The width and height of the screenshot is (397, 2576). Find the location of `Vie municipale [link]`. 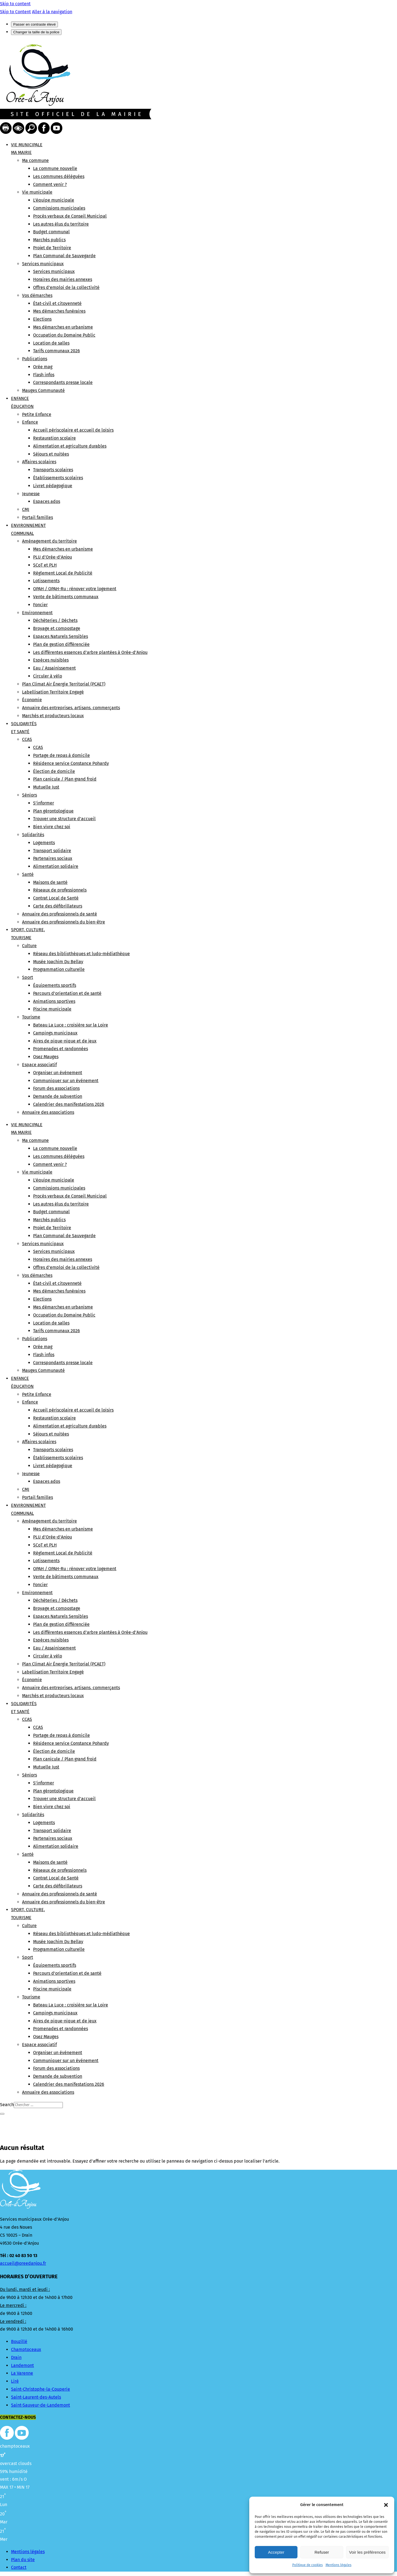

Vie municipale [link] is located at coordinates (37, 192).